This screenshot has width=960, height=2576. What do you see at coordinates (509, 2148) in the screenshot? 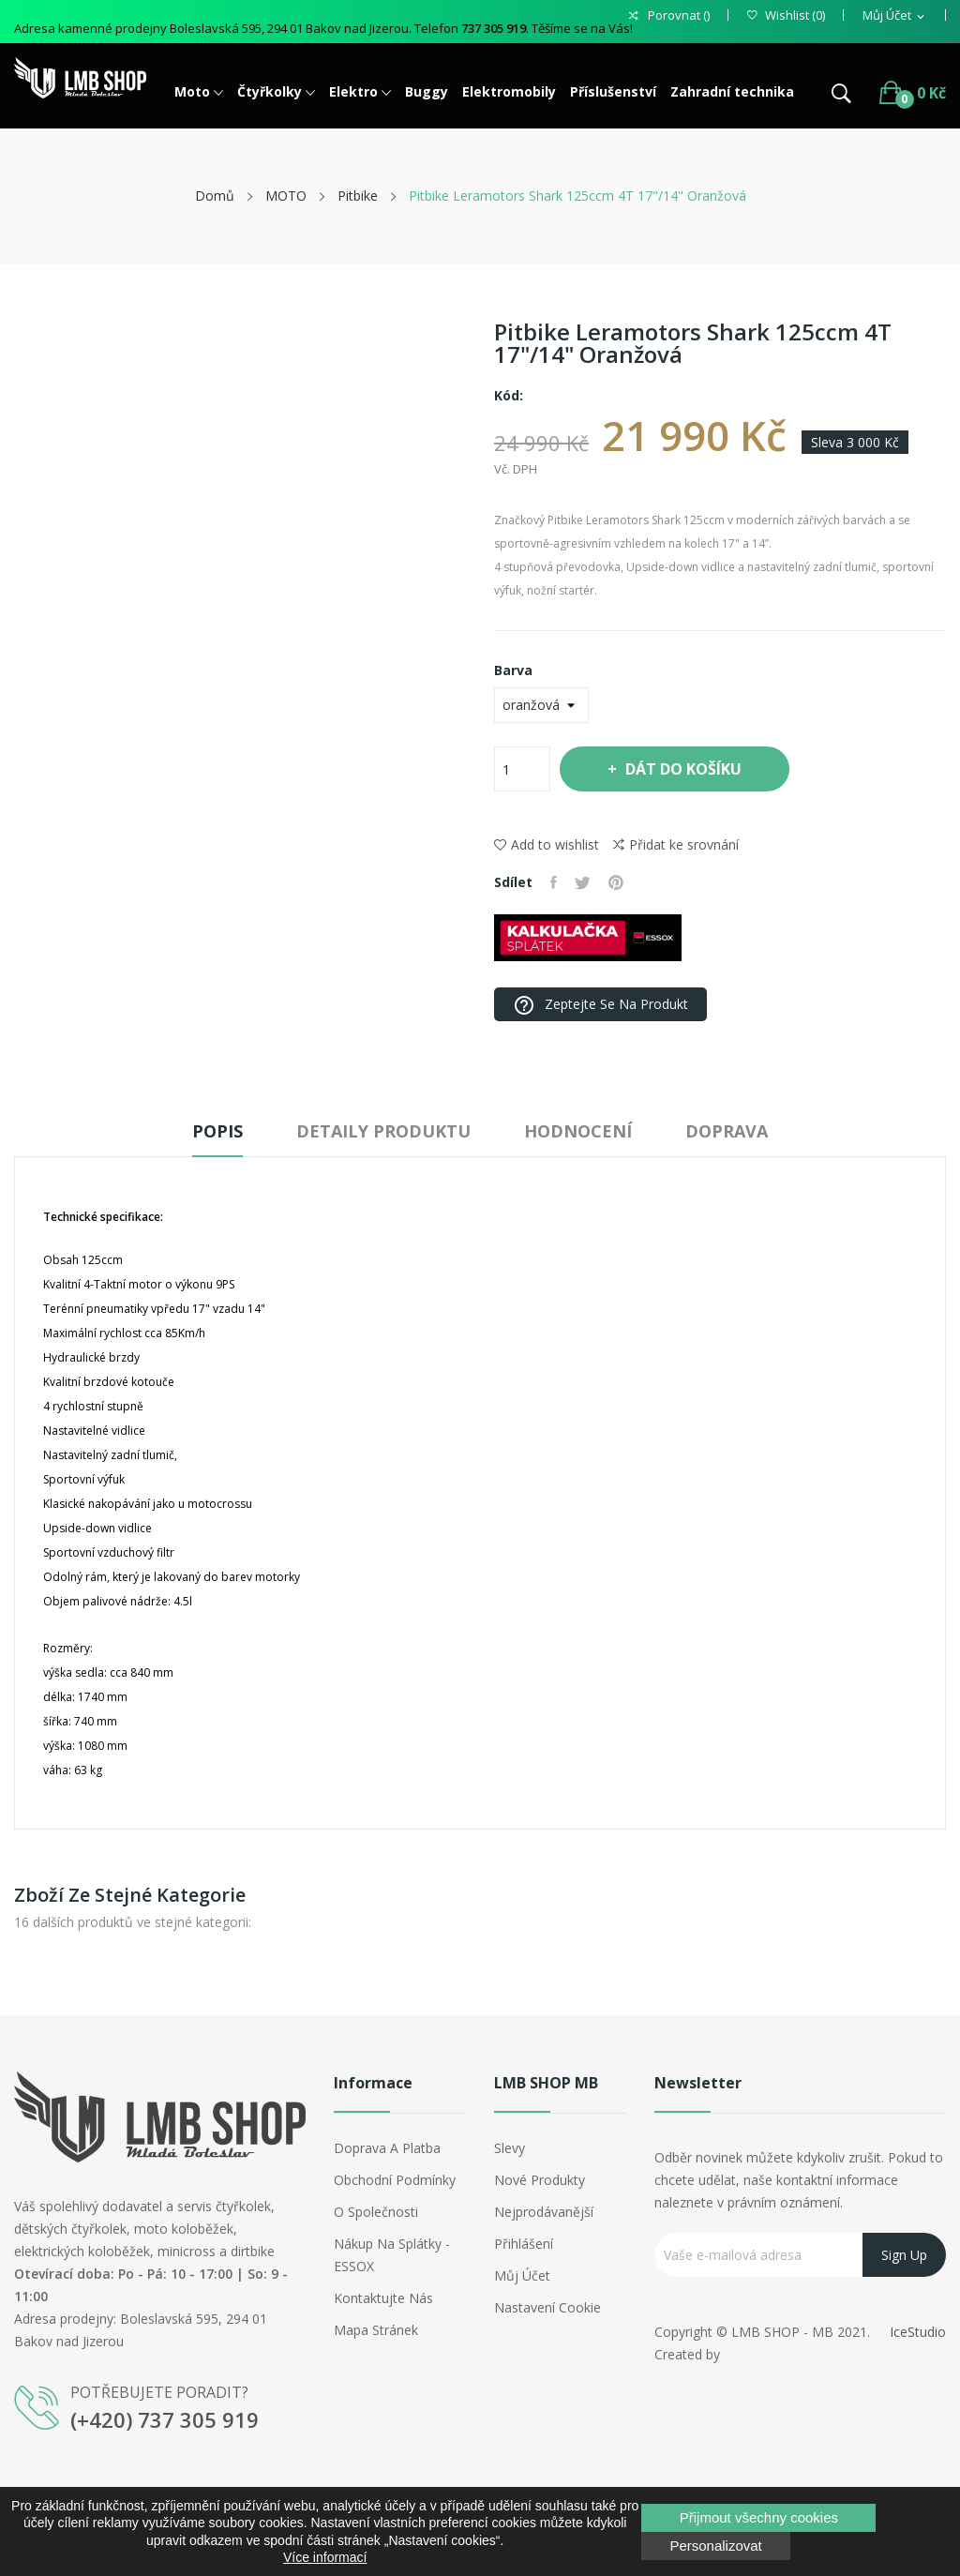
I see `Slevy` at bounding box center [509, 2148].